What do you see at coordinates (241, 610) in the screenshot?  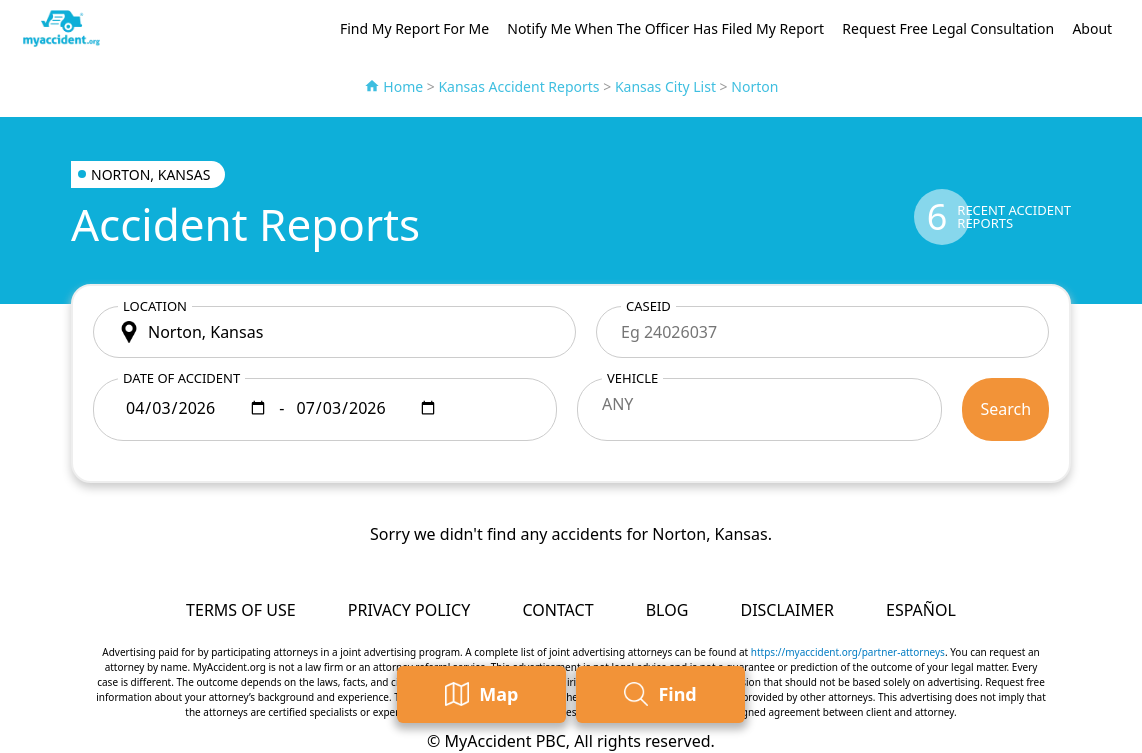 I see `Terms of Use` at bounding box center [241, 610].